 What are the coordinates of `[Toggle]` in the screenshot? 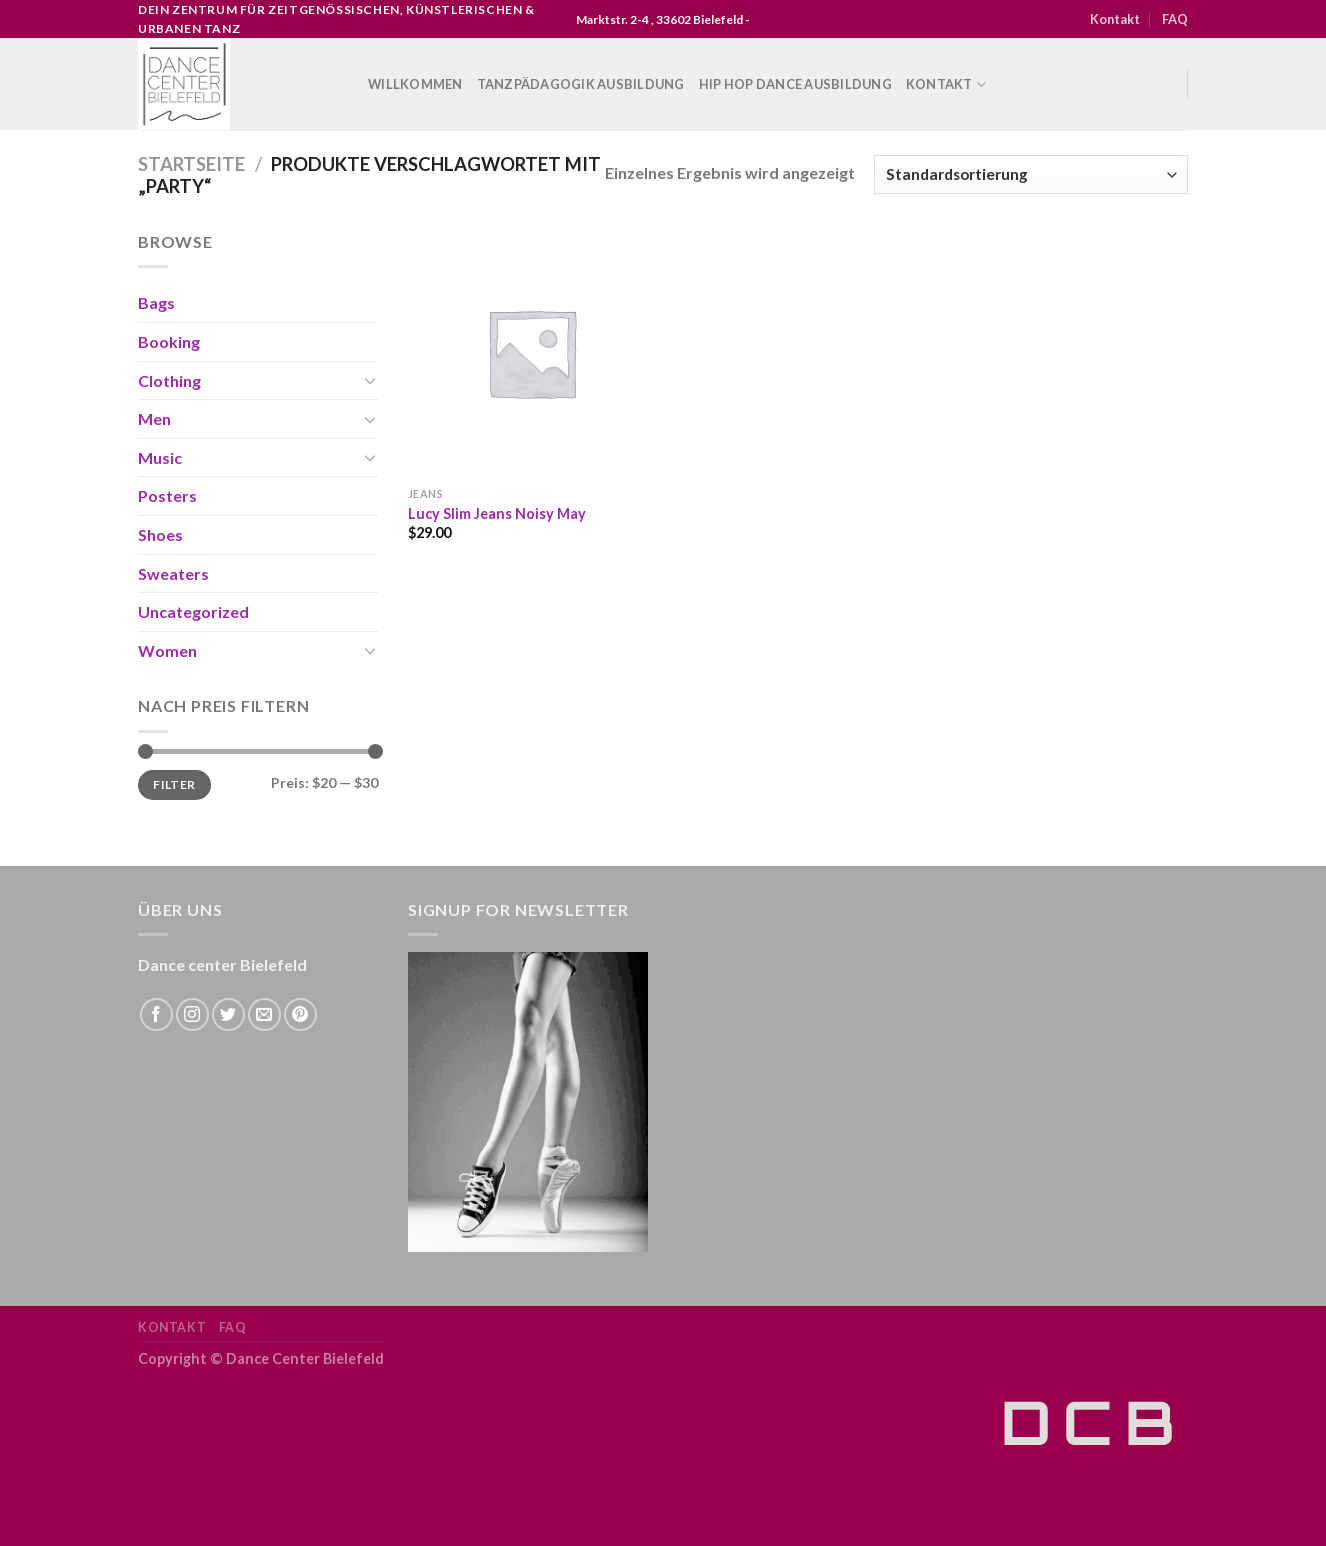 It's located at (370, 380).